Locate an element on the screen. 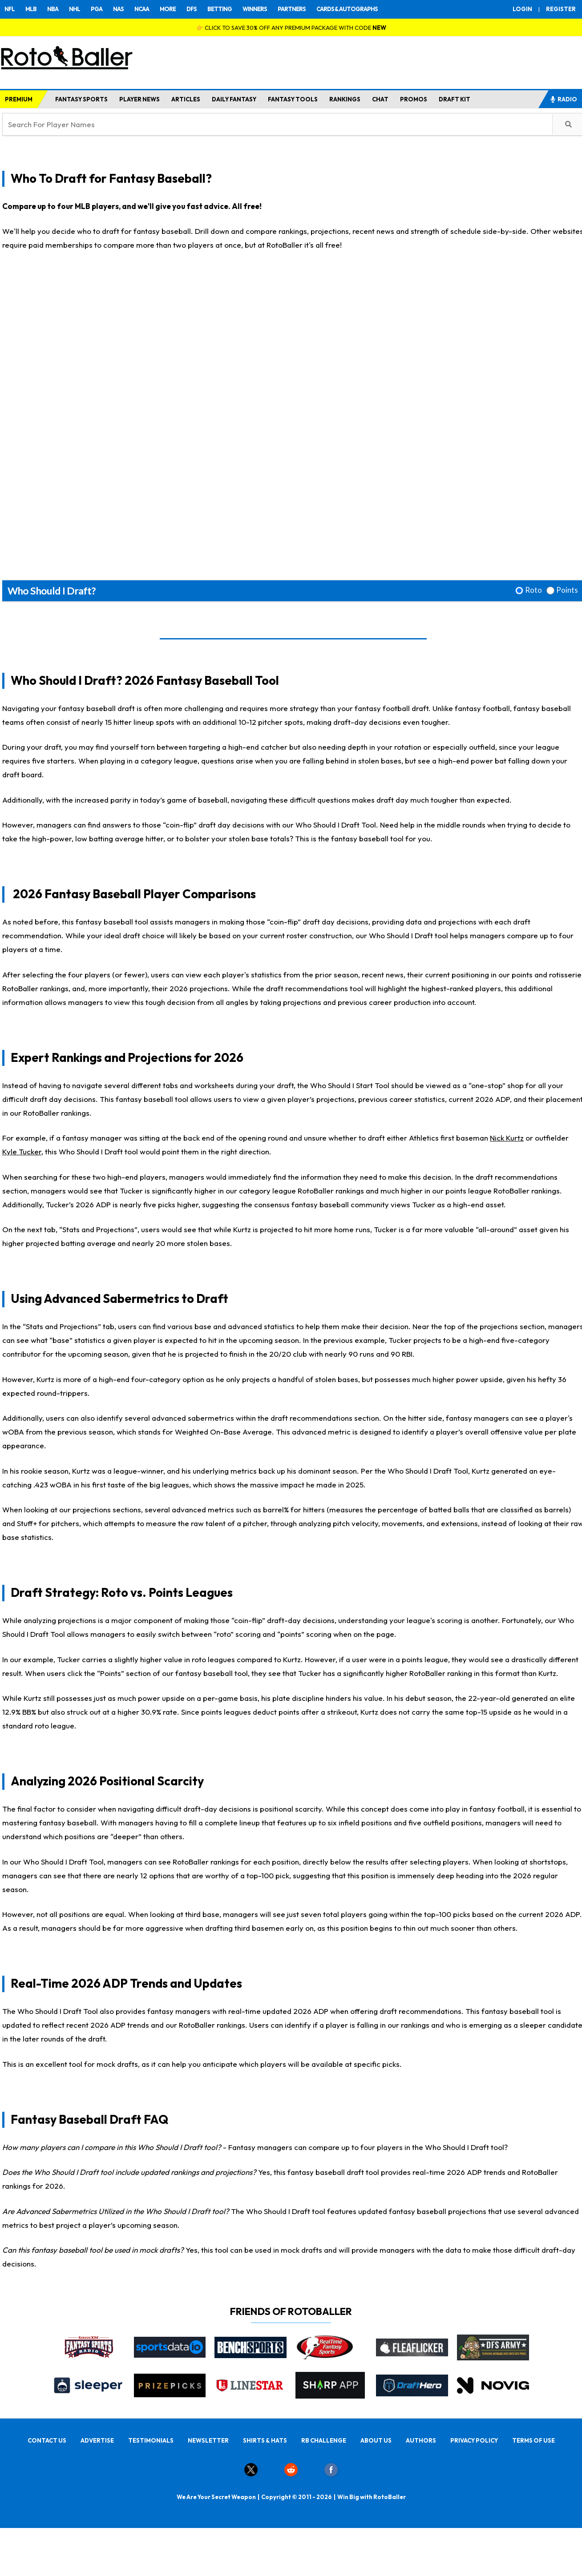 The width and height of the screenshot is (582, 2576). AUTHORS is located at coordinates (421, 2440).